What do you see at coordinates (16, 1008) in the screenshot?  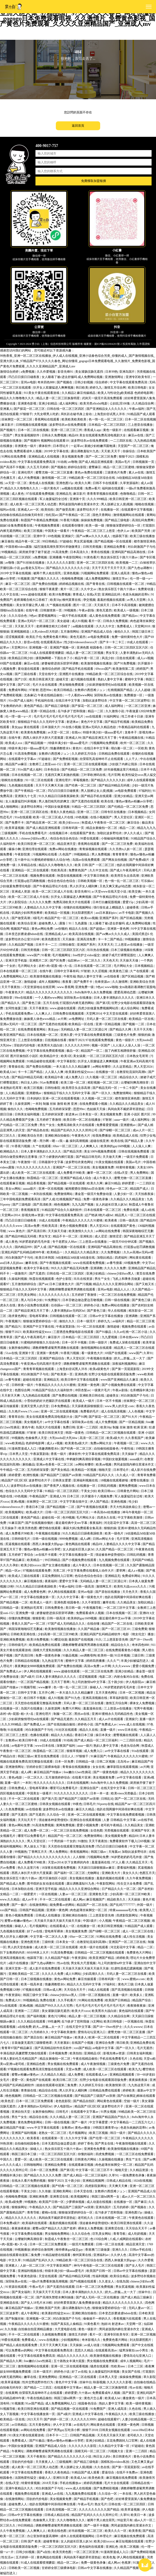 I see `女同性做爰三级` at bounding box center [16, 1008].